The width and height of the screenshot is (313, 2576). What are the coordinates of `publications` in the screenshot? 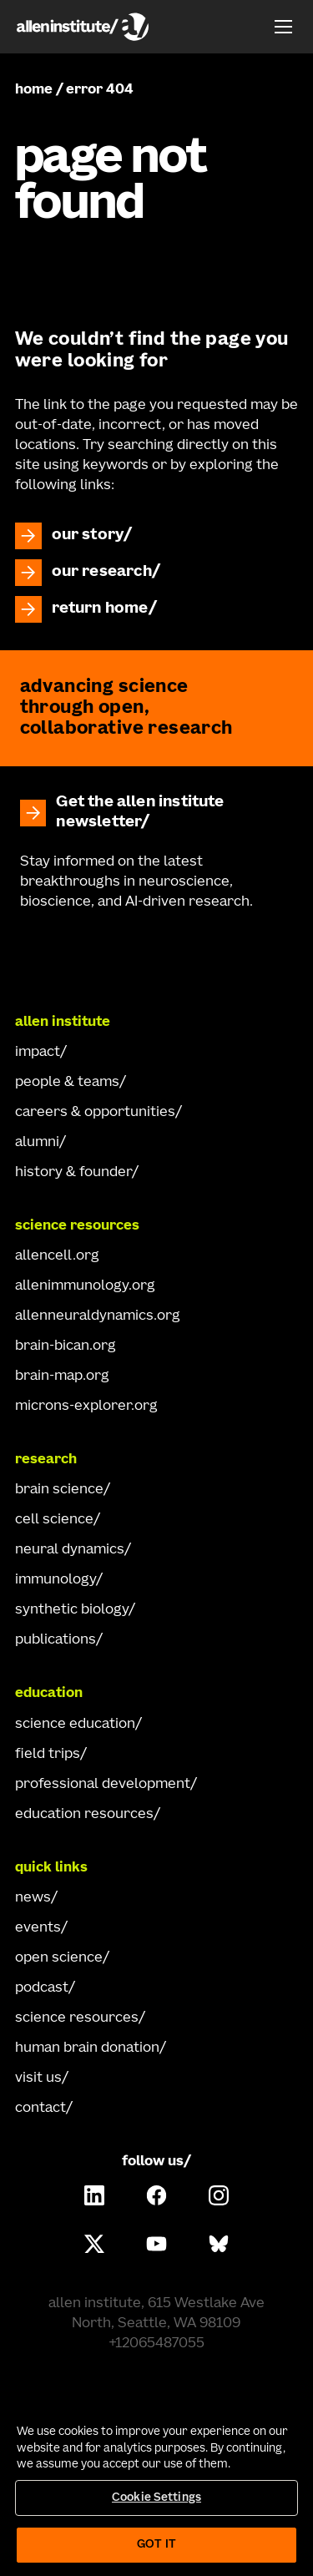 It's located at (55, 1640).